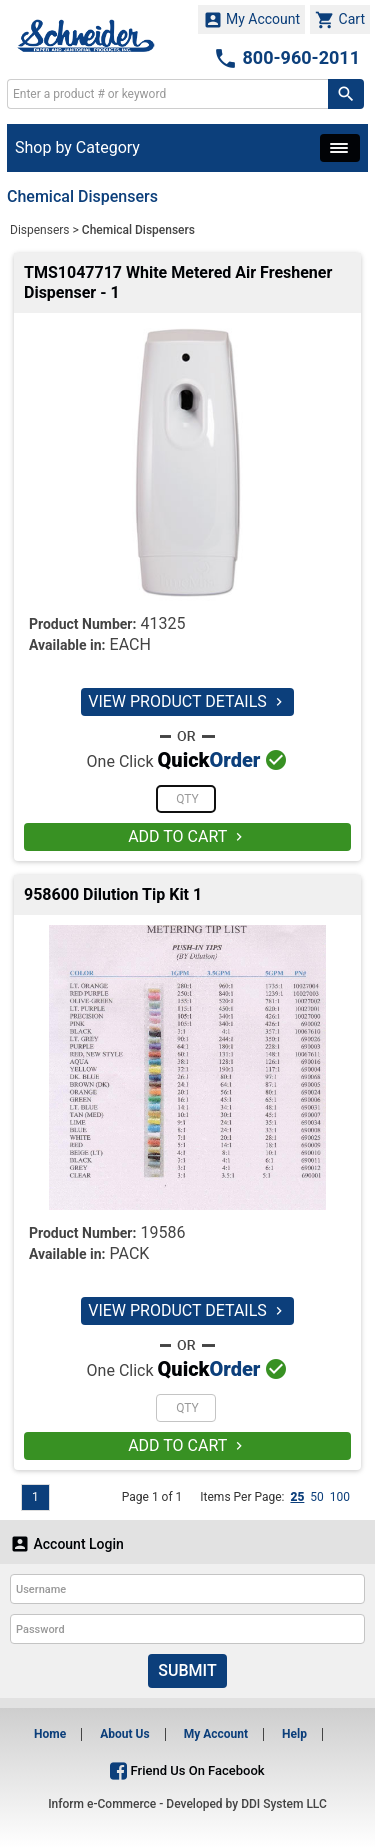 This screenshot has height=1848, width=375. I want to click on DDI System LLC, so click(284, 1804).